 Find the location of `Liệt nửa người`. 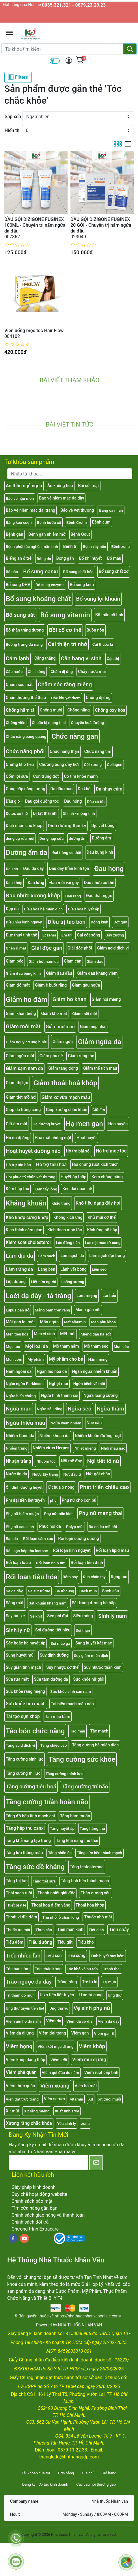

Liệt nửa người is located at coordinates (43, 1281).